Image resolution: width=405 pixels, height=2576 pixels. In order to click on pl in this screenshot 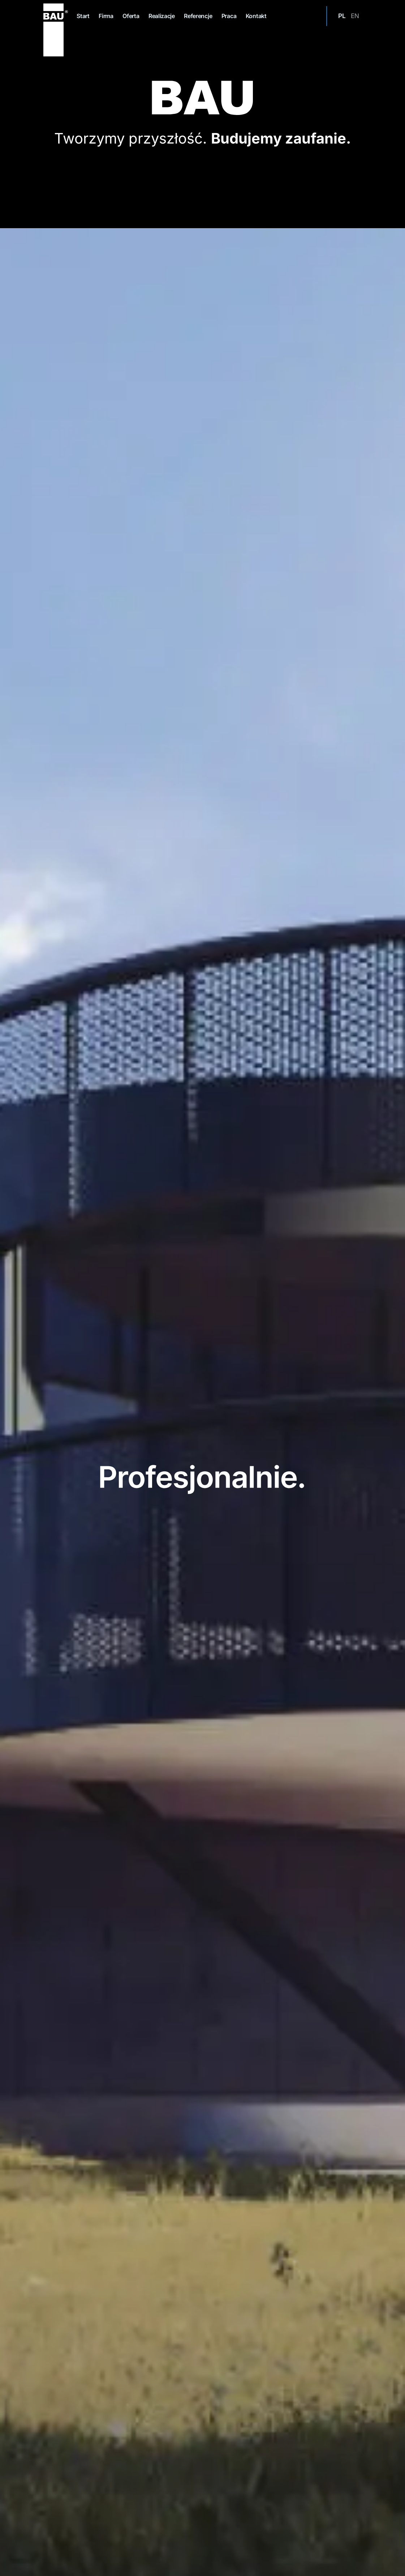, I will do `click(342, 16)`.